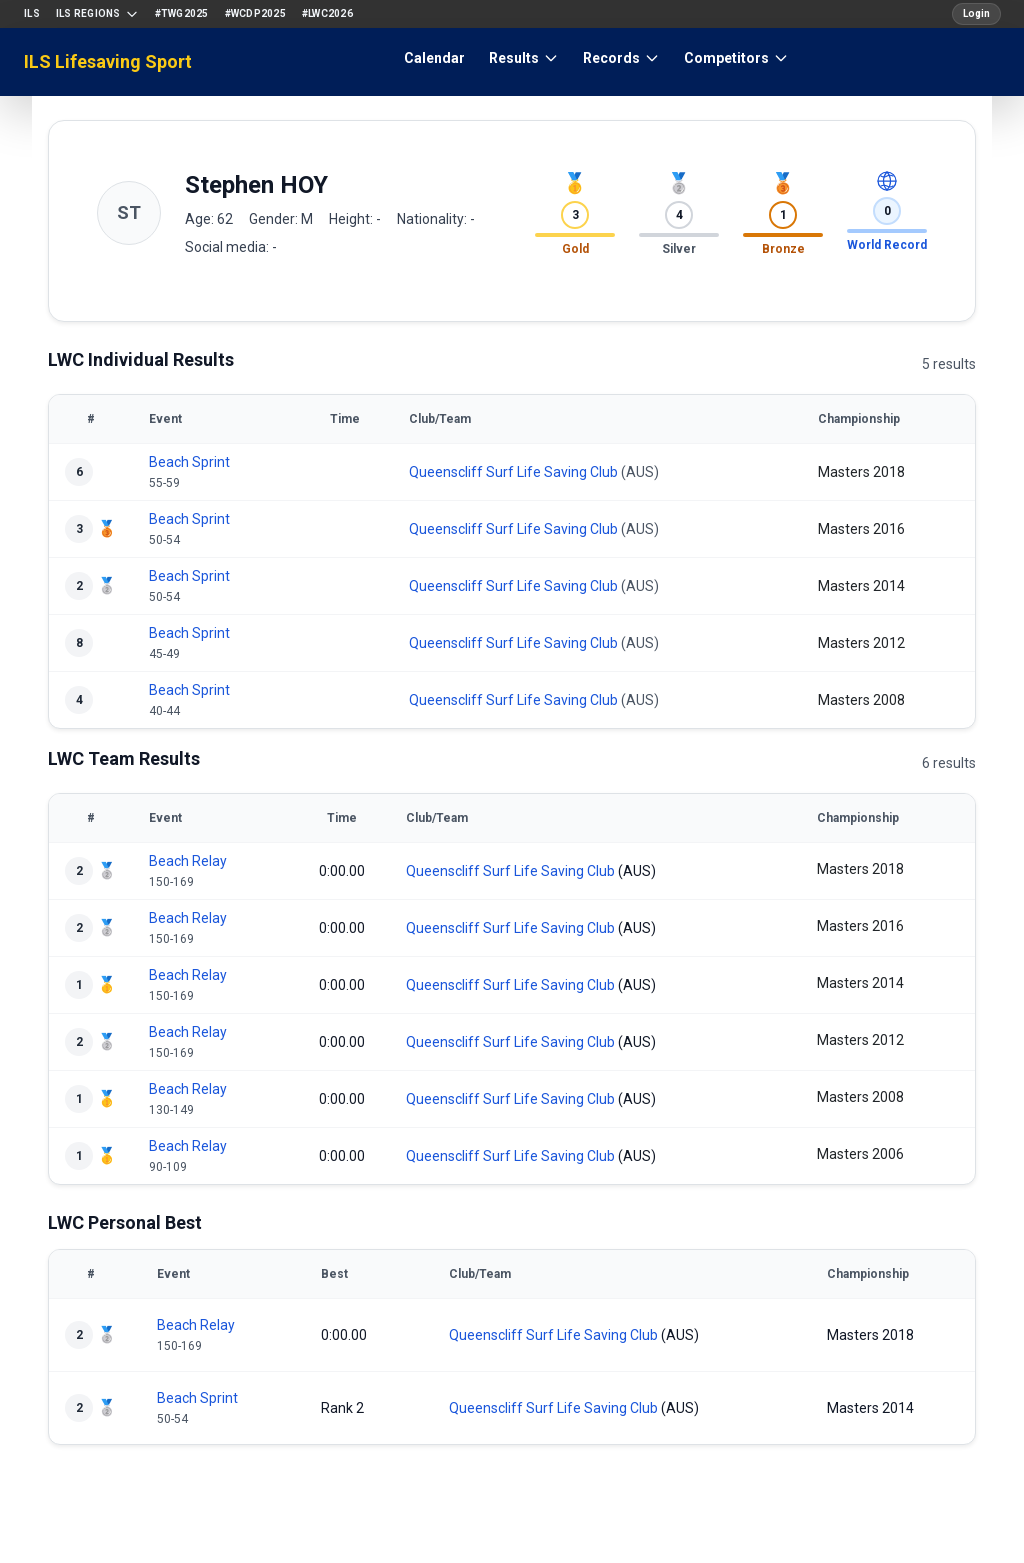  Describe the element at coordinates (524, 58) in the screenshot. I see `Results` at that location.